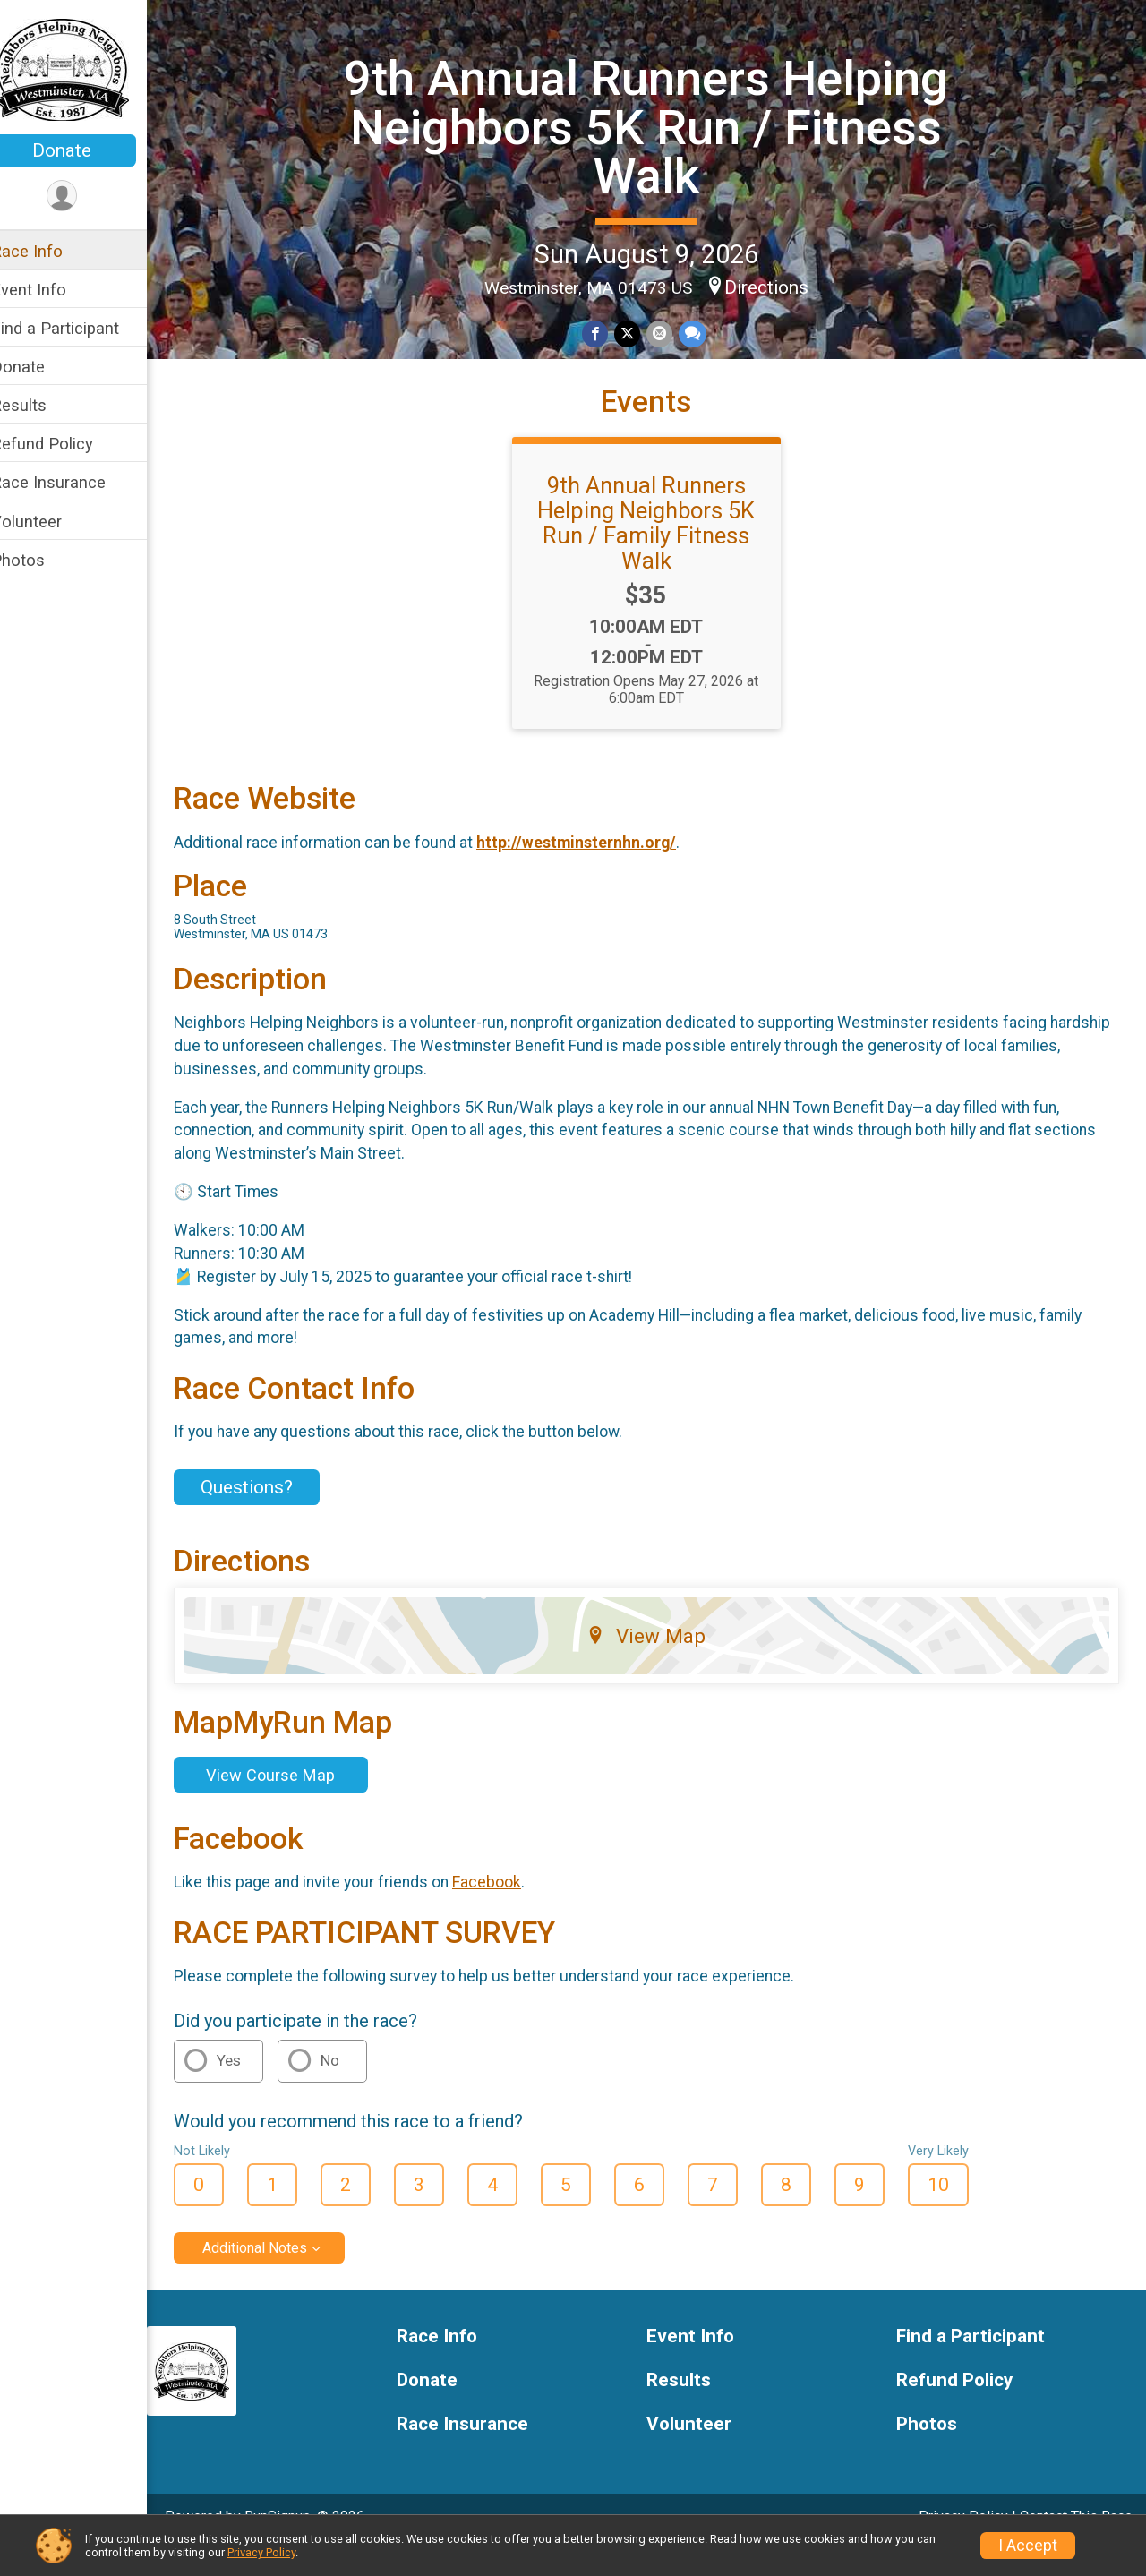  Describe the element at coordinates (670, 333) in the screenshot. I see `[Share via Email]` at that location.